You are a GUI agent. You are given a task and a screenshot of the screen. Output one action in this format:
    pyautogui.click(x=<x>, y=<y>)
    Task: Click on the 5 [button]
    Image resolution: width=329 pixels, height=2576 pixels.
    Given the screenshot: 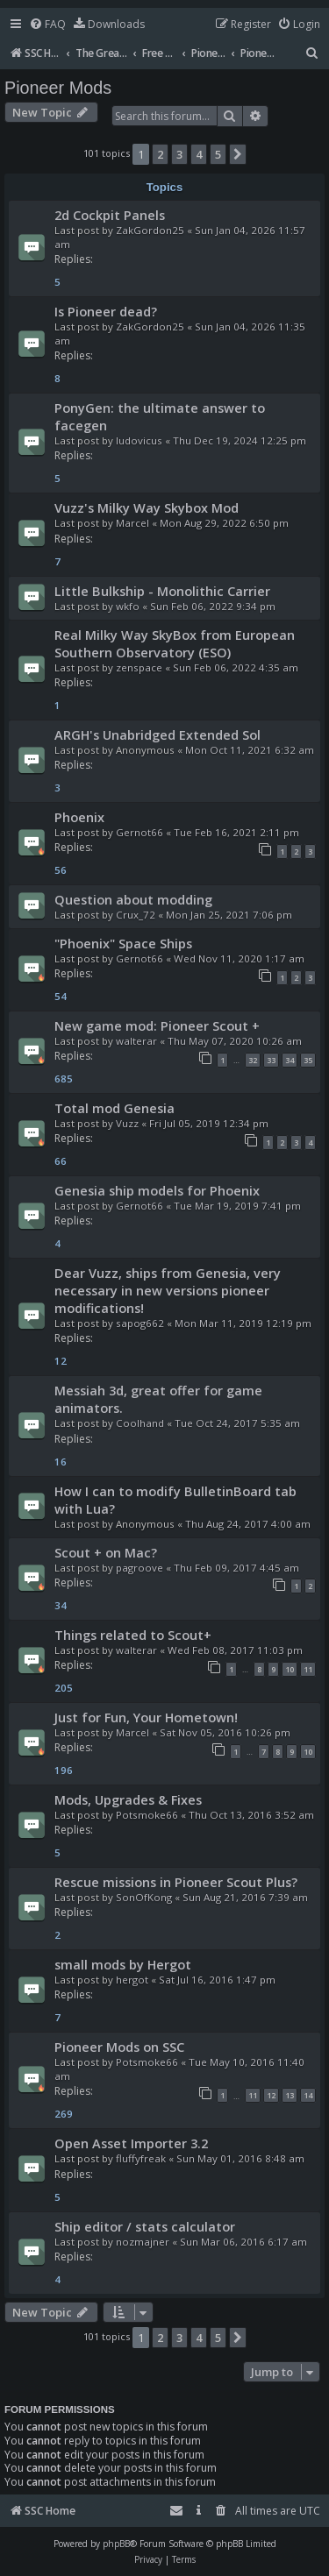 What is the action you would take?
    pyautogui.click(x=218, y=154)
    